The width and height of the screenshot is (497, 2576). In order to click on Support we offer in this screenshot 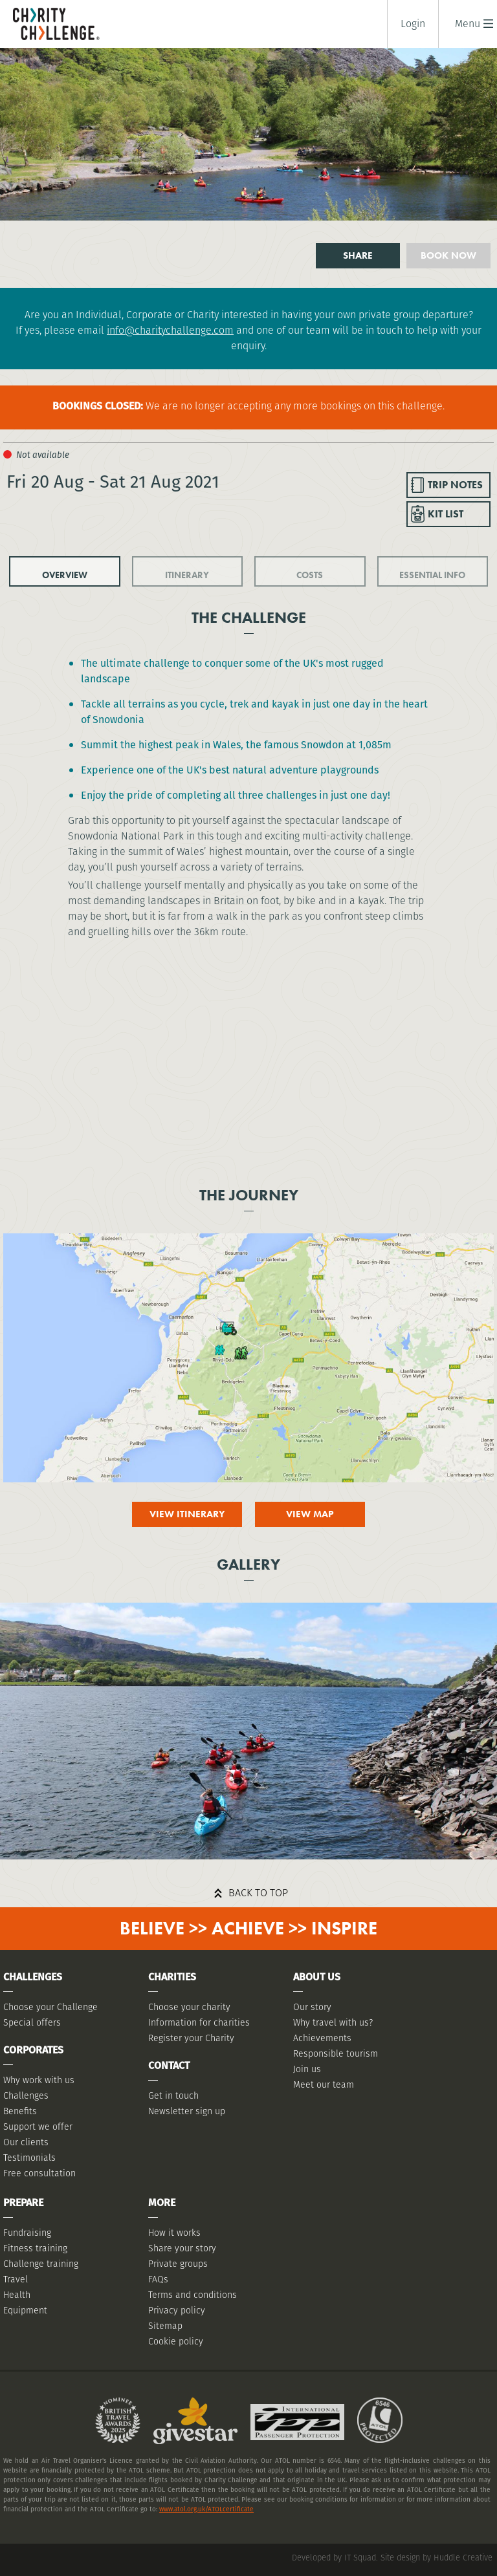, I will do `click(37, 2126)`.